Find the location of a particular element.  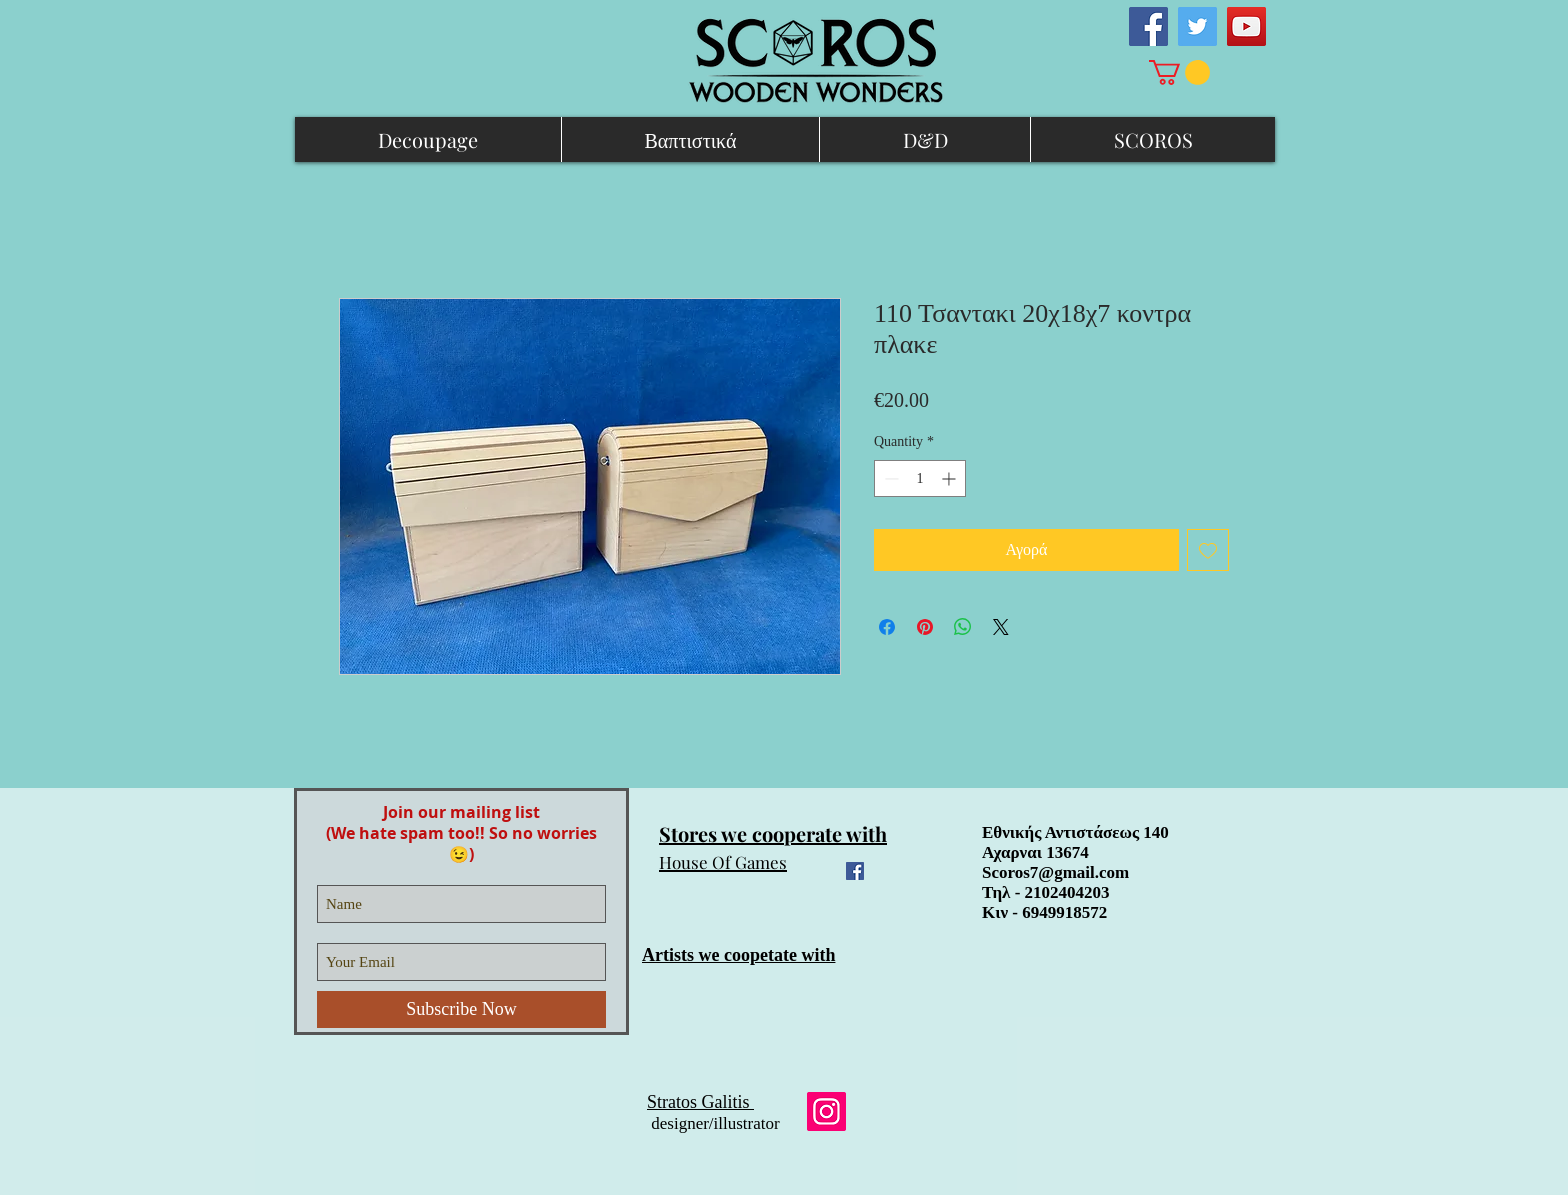

[Decrement] is located at coordinates (889, 478).